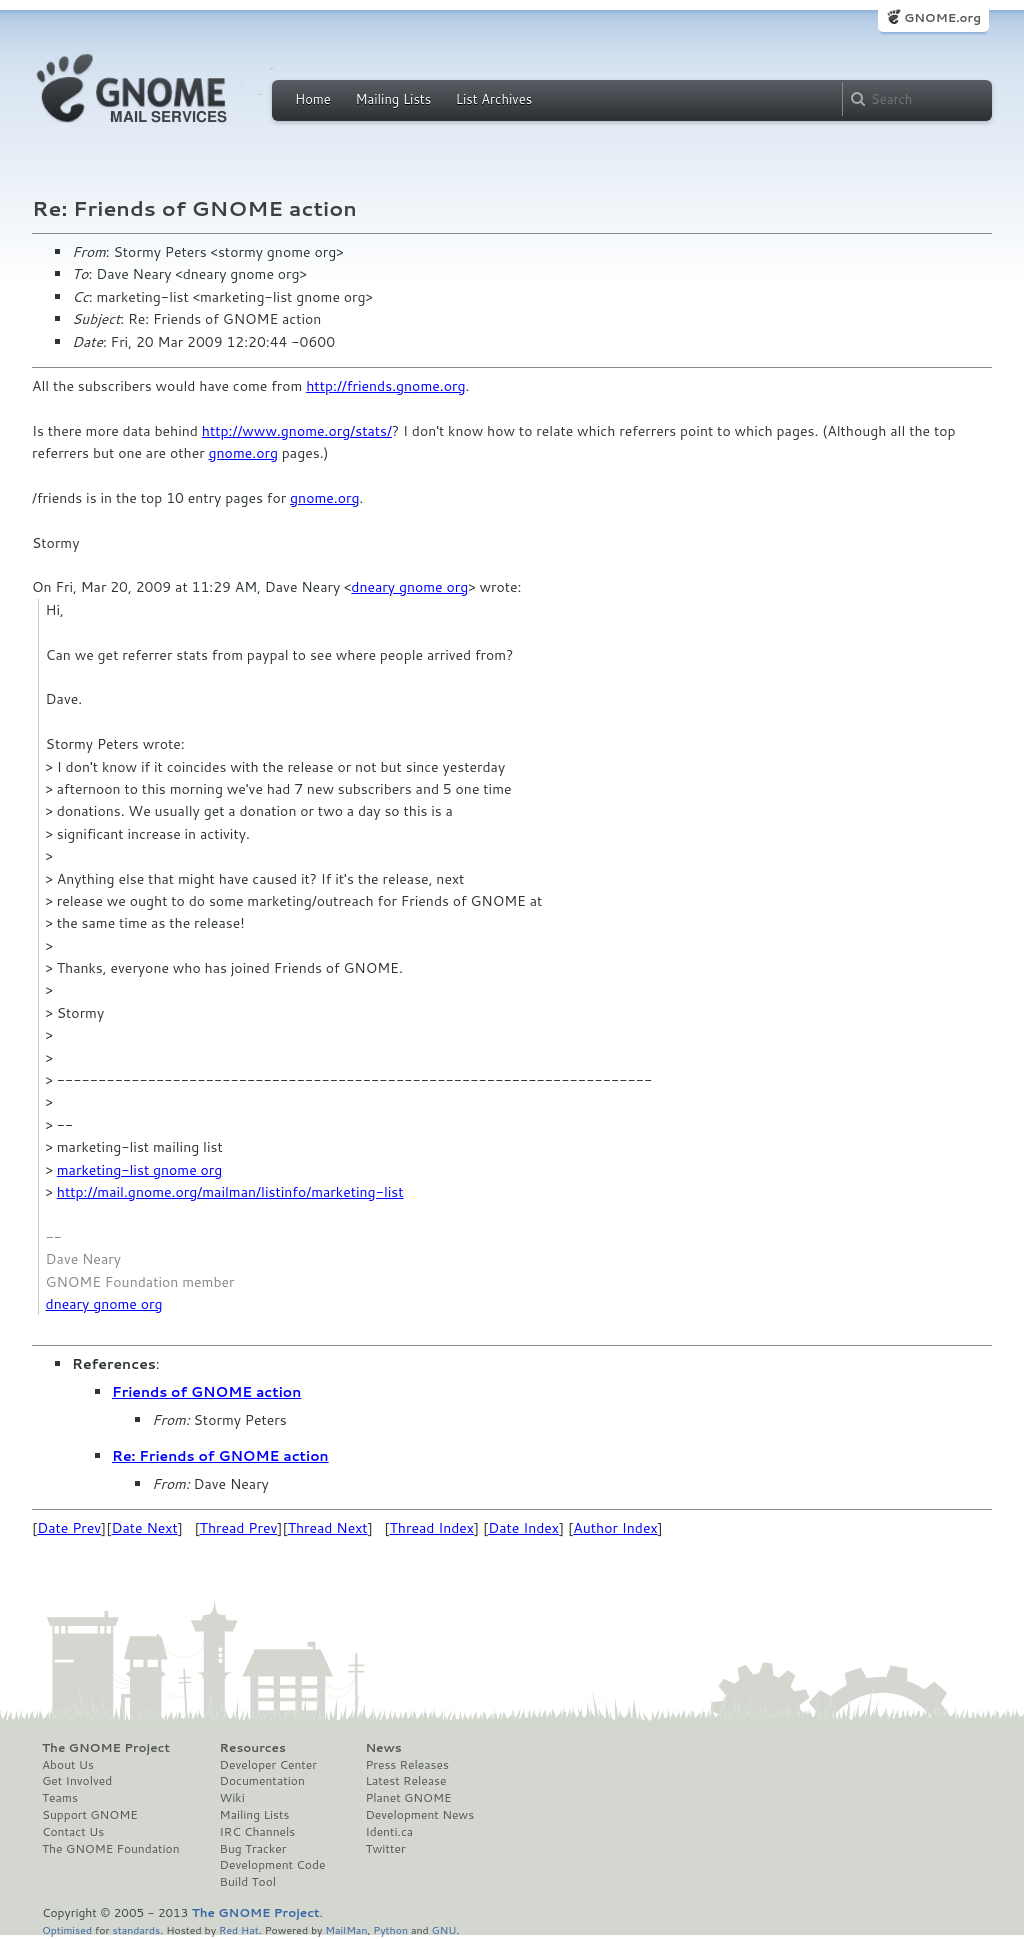  Describe the element at coordinates (419, 1815) in the screenshot. I see `Development News` at that location.